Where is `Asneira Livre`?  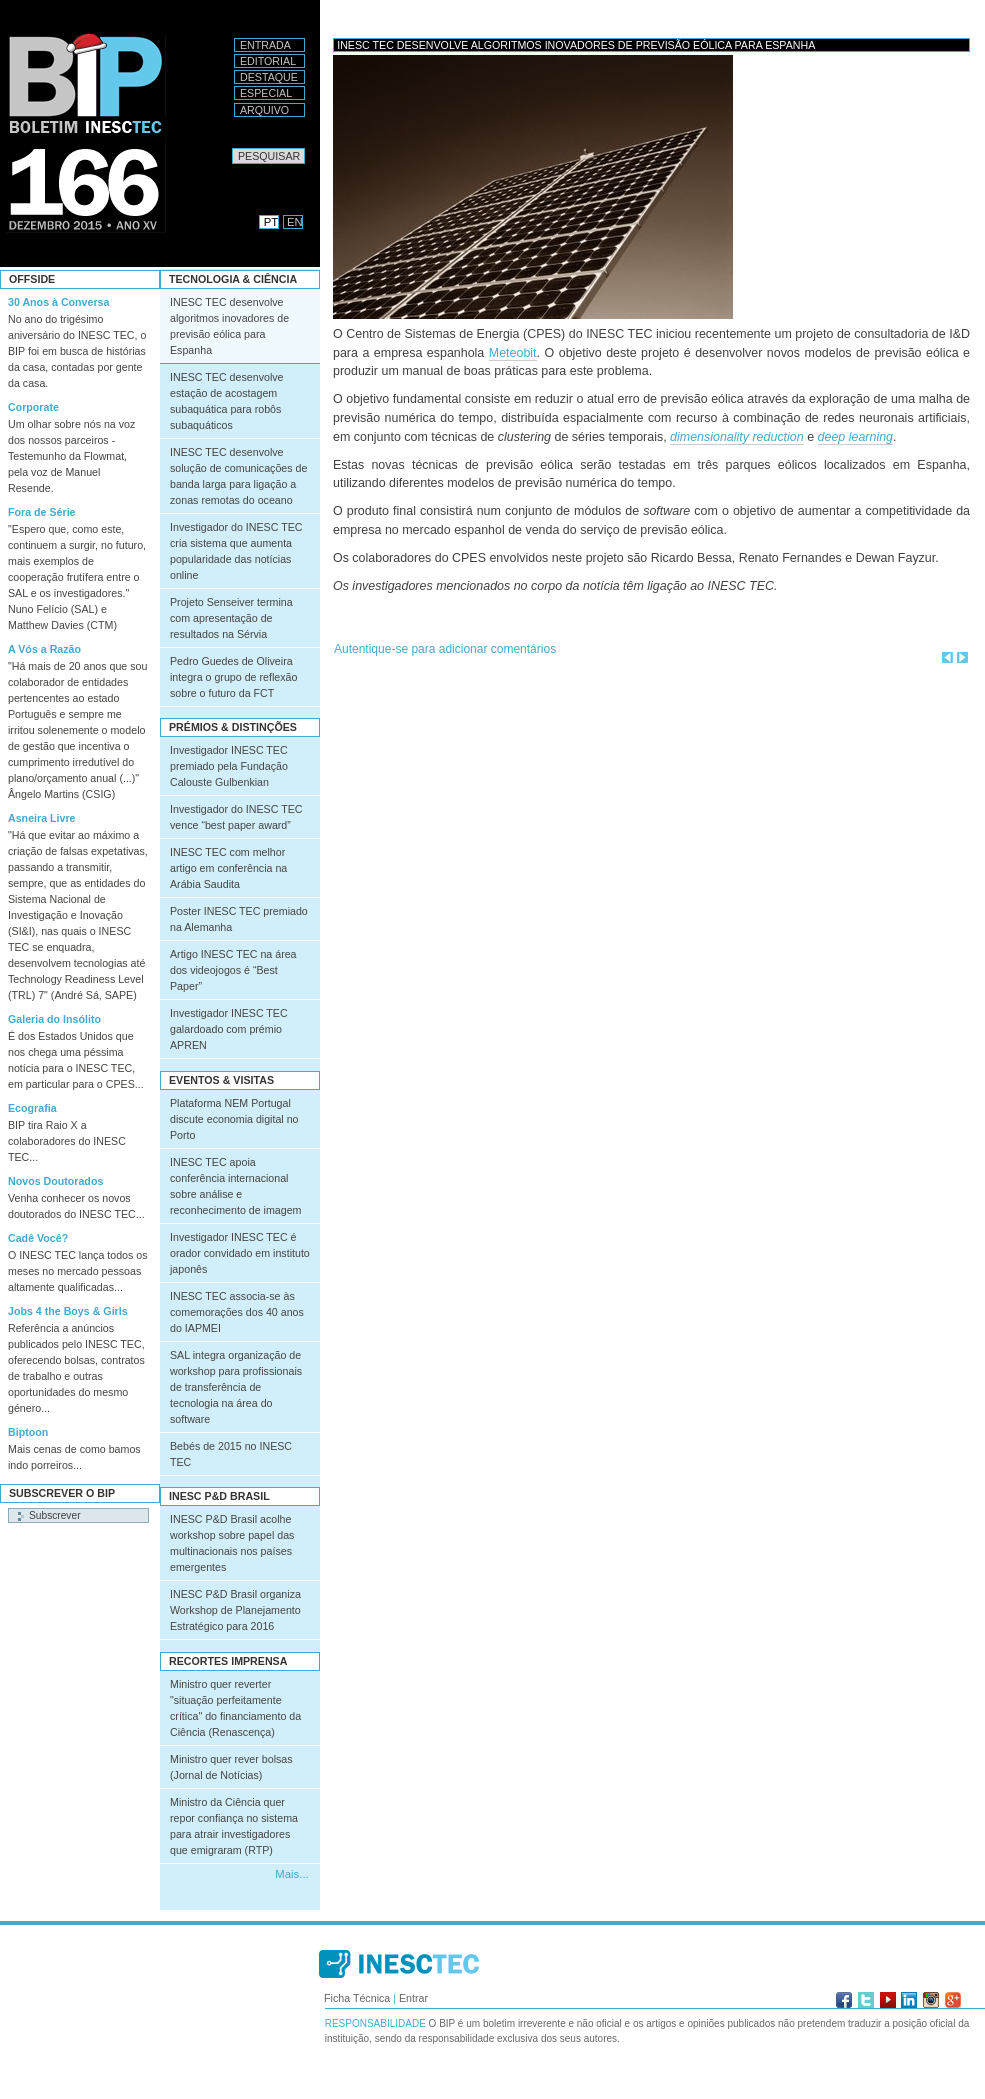 Asneira Livre is located at coordinates (42, 818).